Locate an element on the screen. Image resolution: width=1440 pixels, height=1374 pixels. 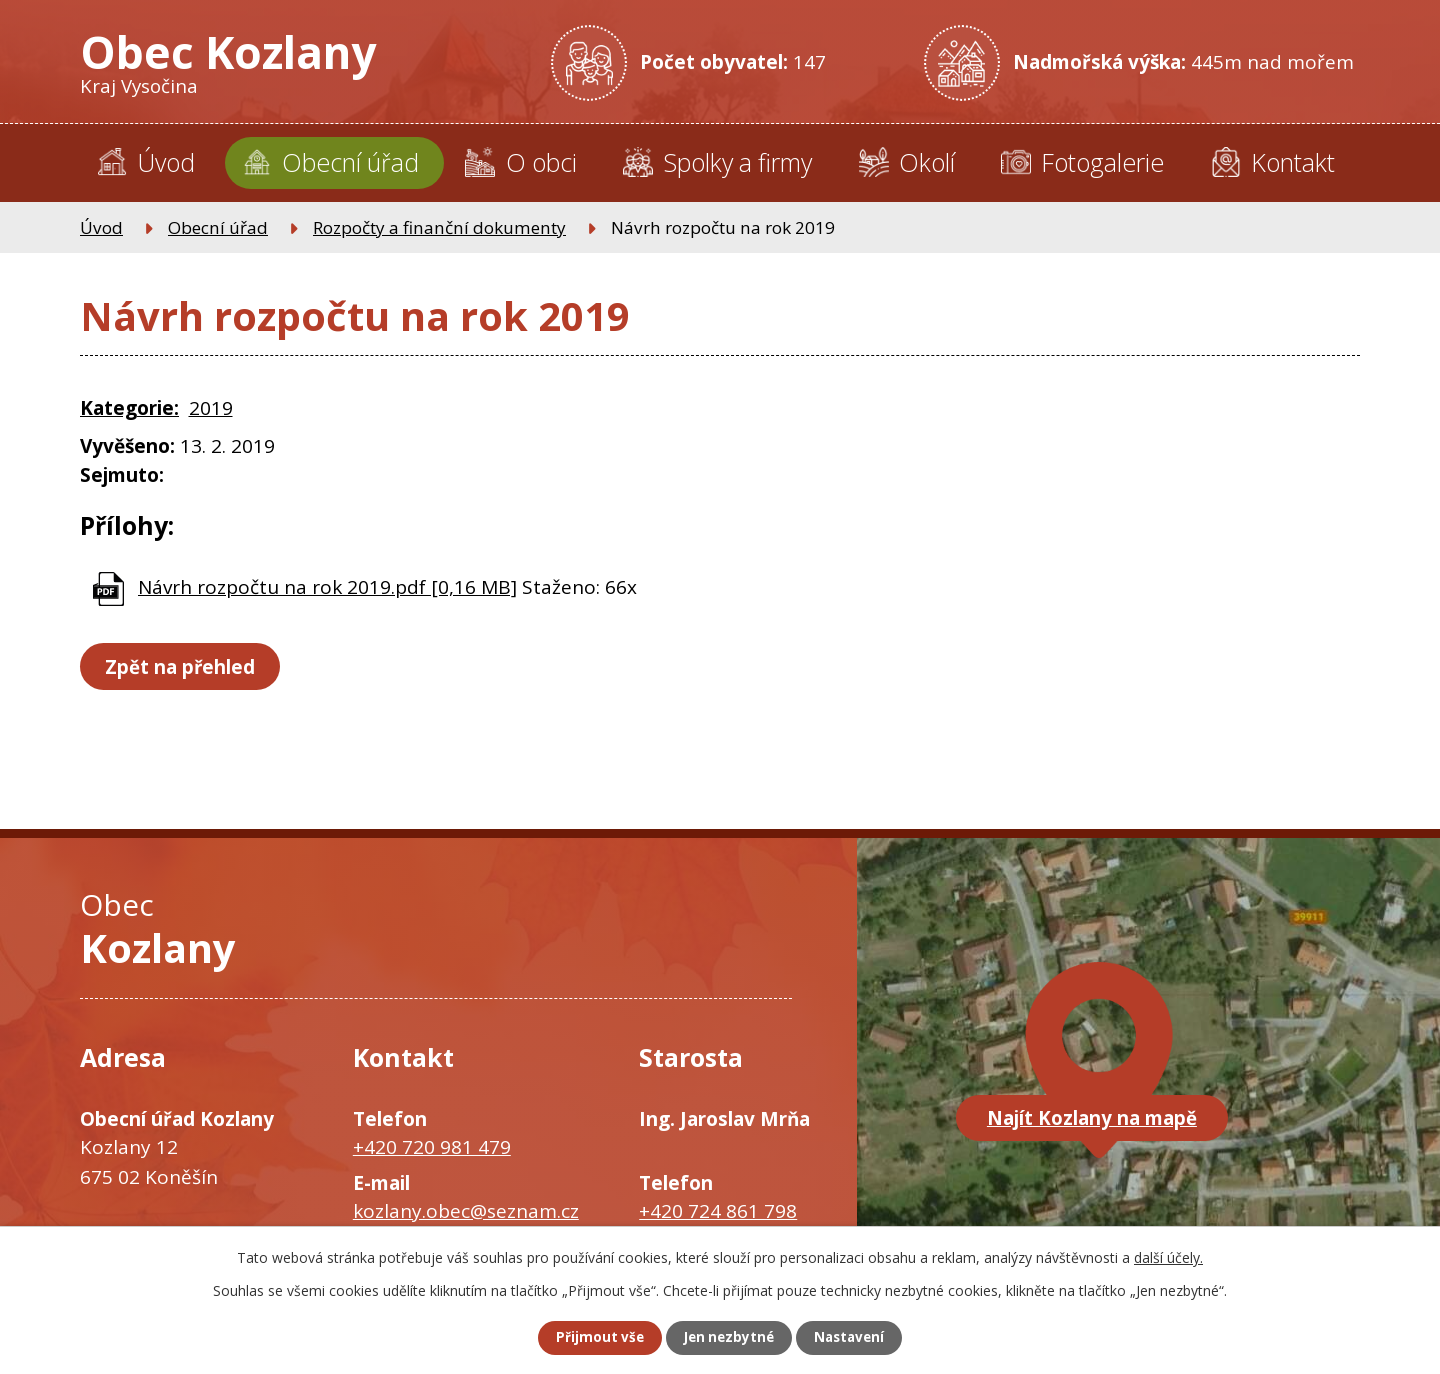
Nastavení is located at coordinates (859, 1337).